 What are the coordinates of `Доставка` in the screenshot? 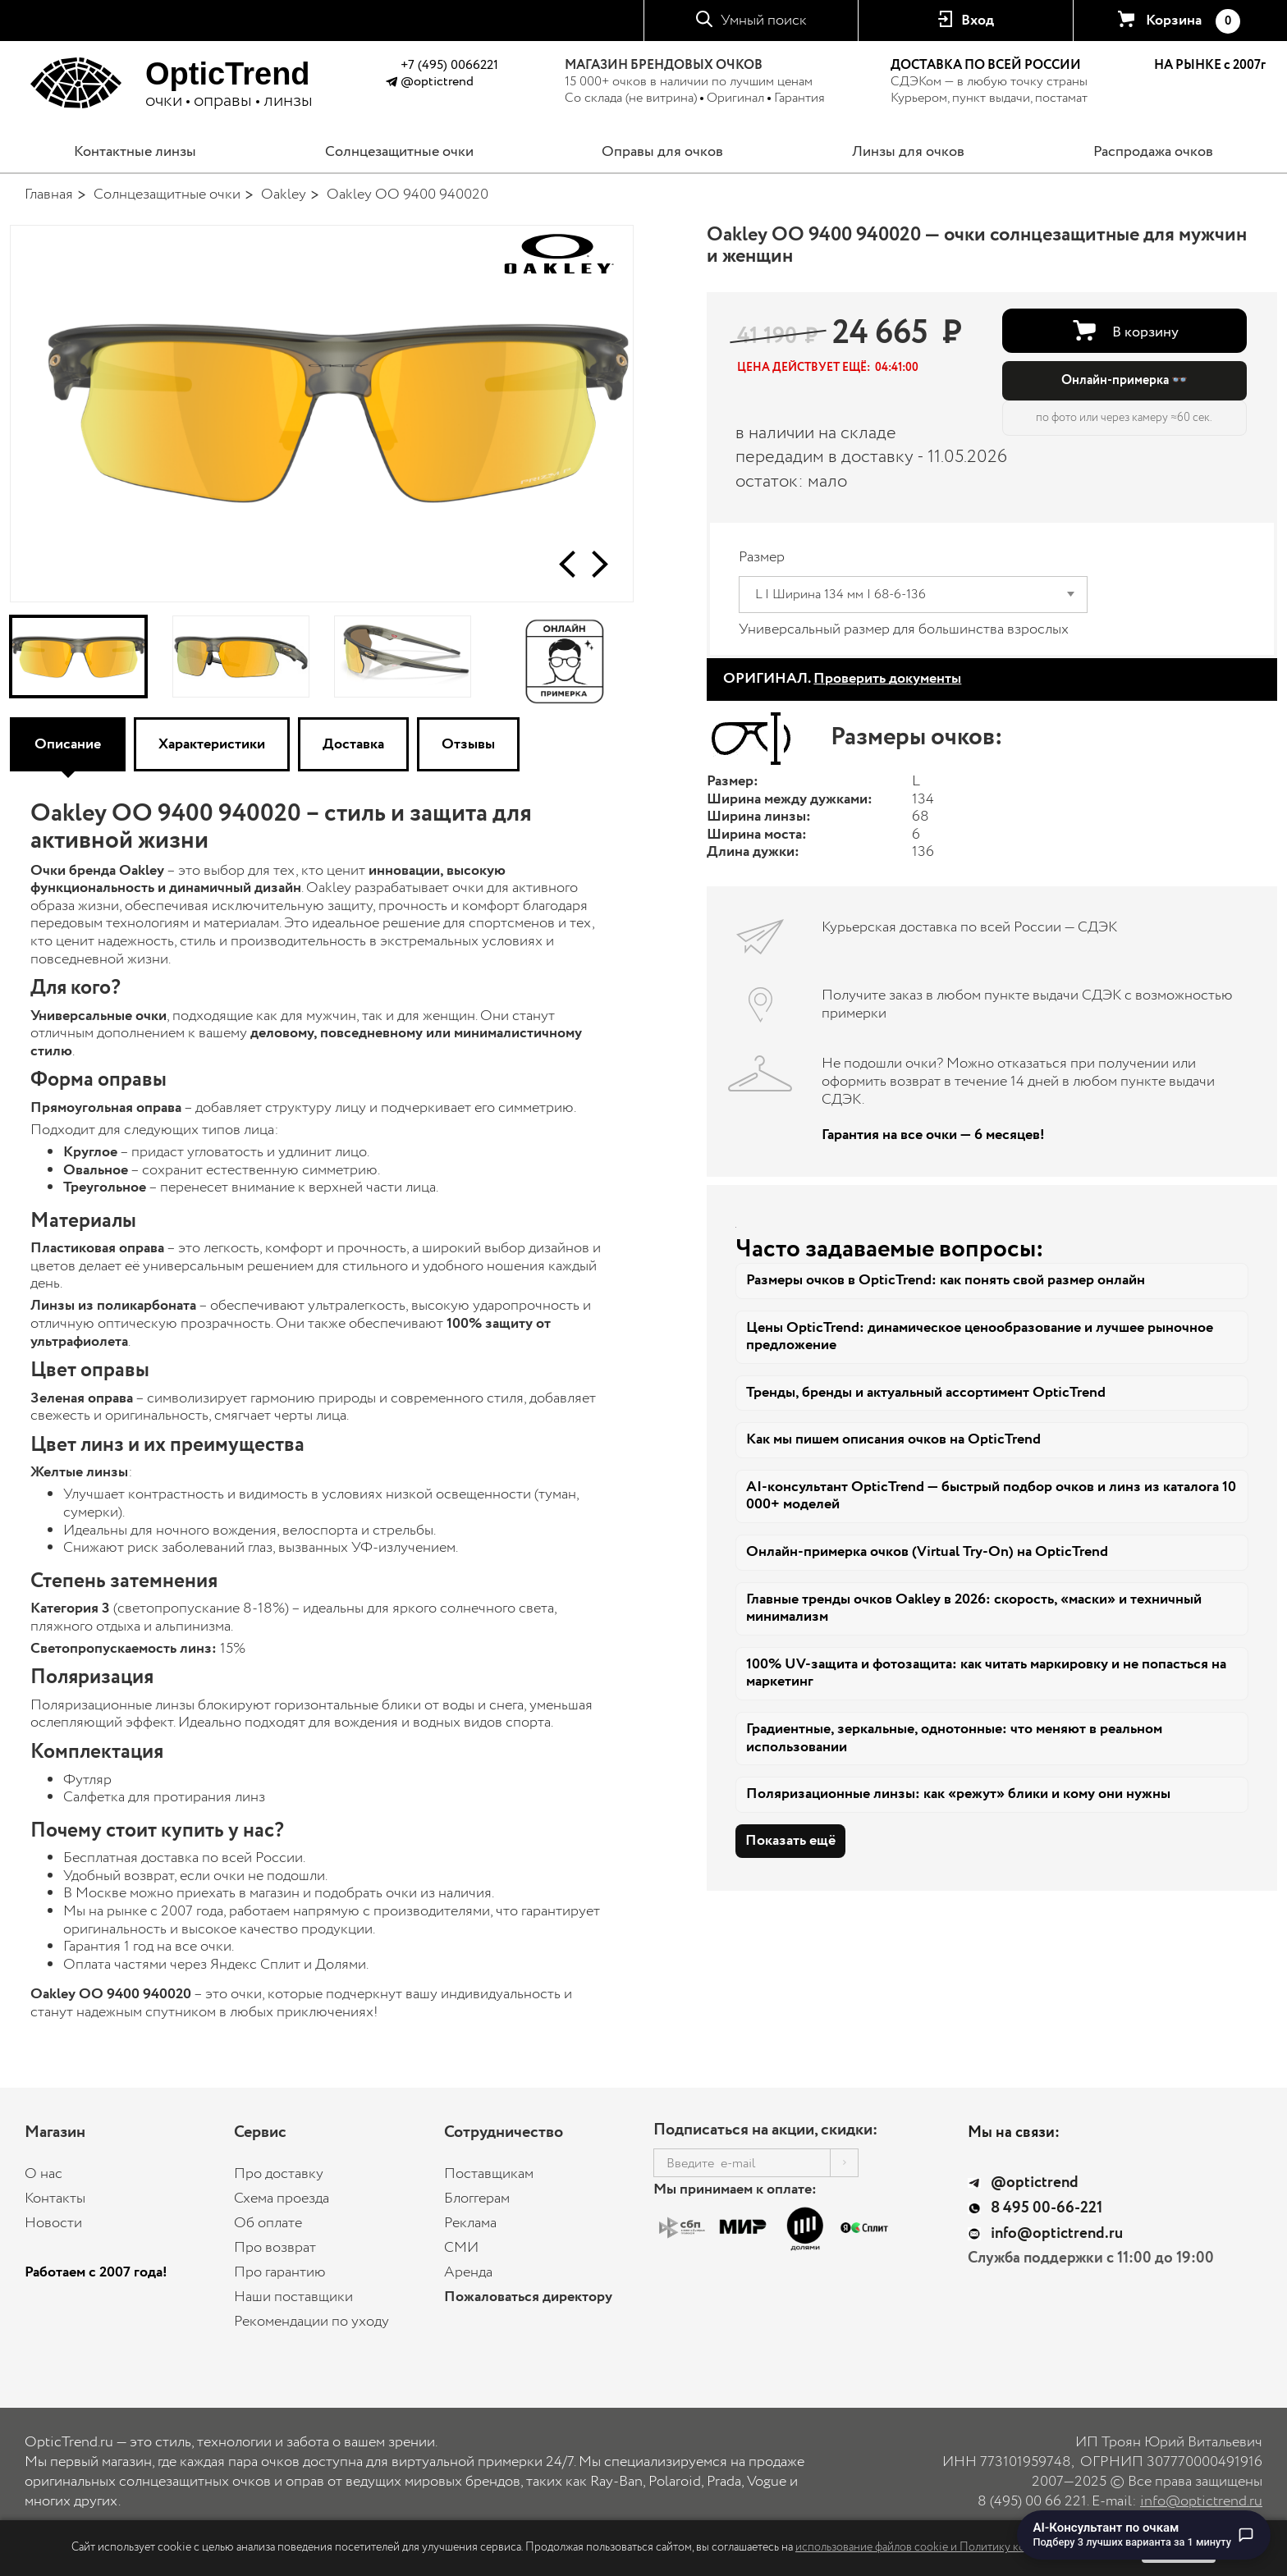 It's located at (353, 744).